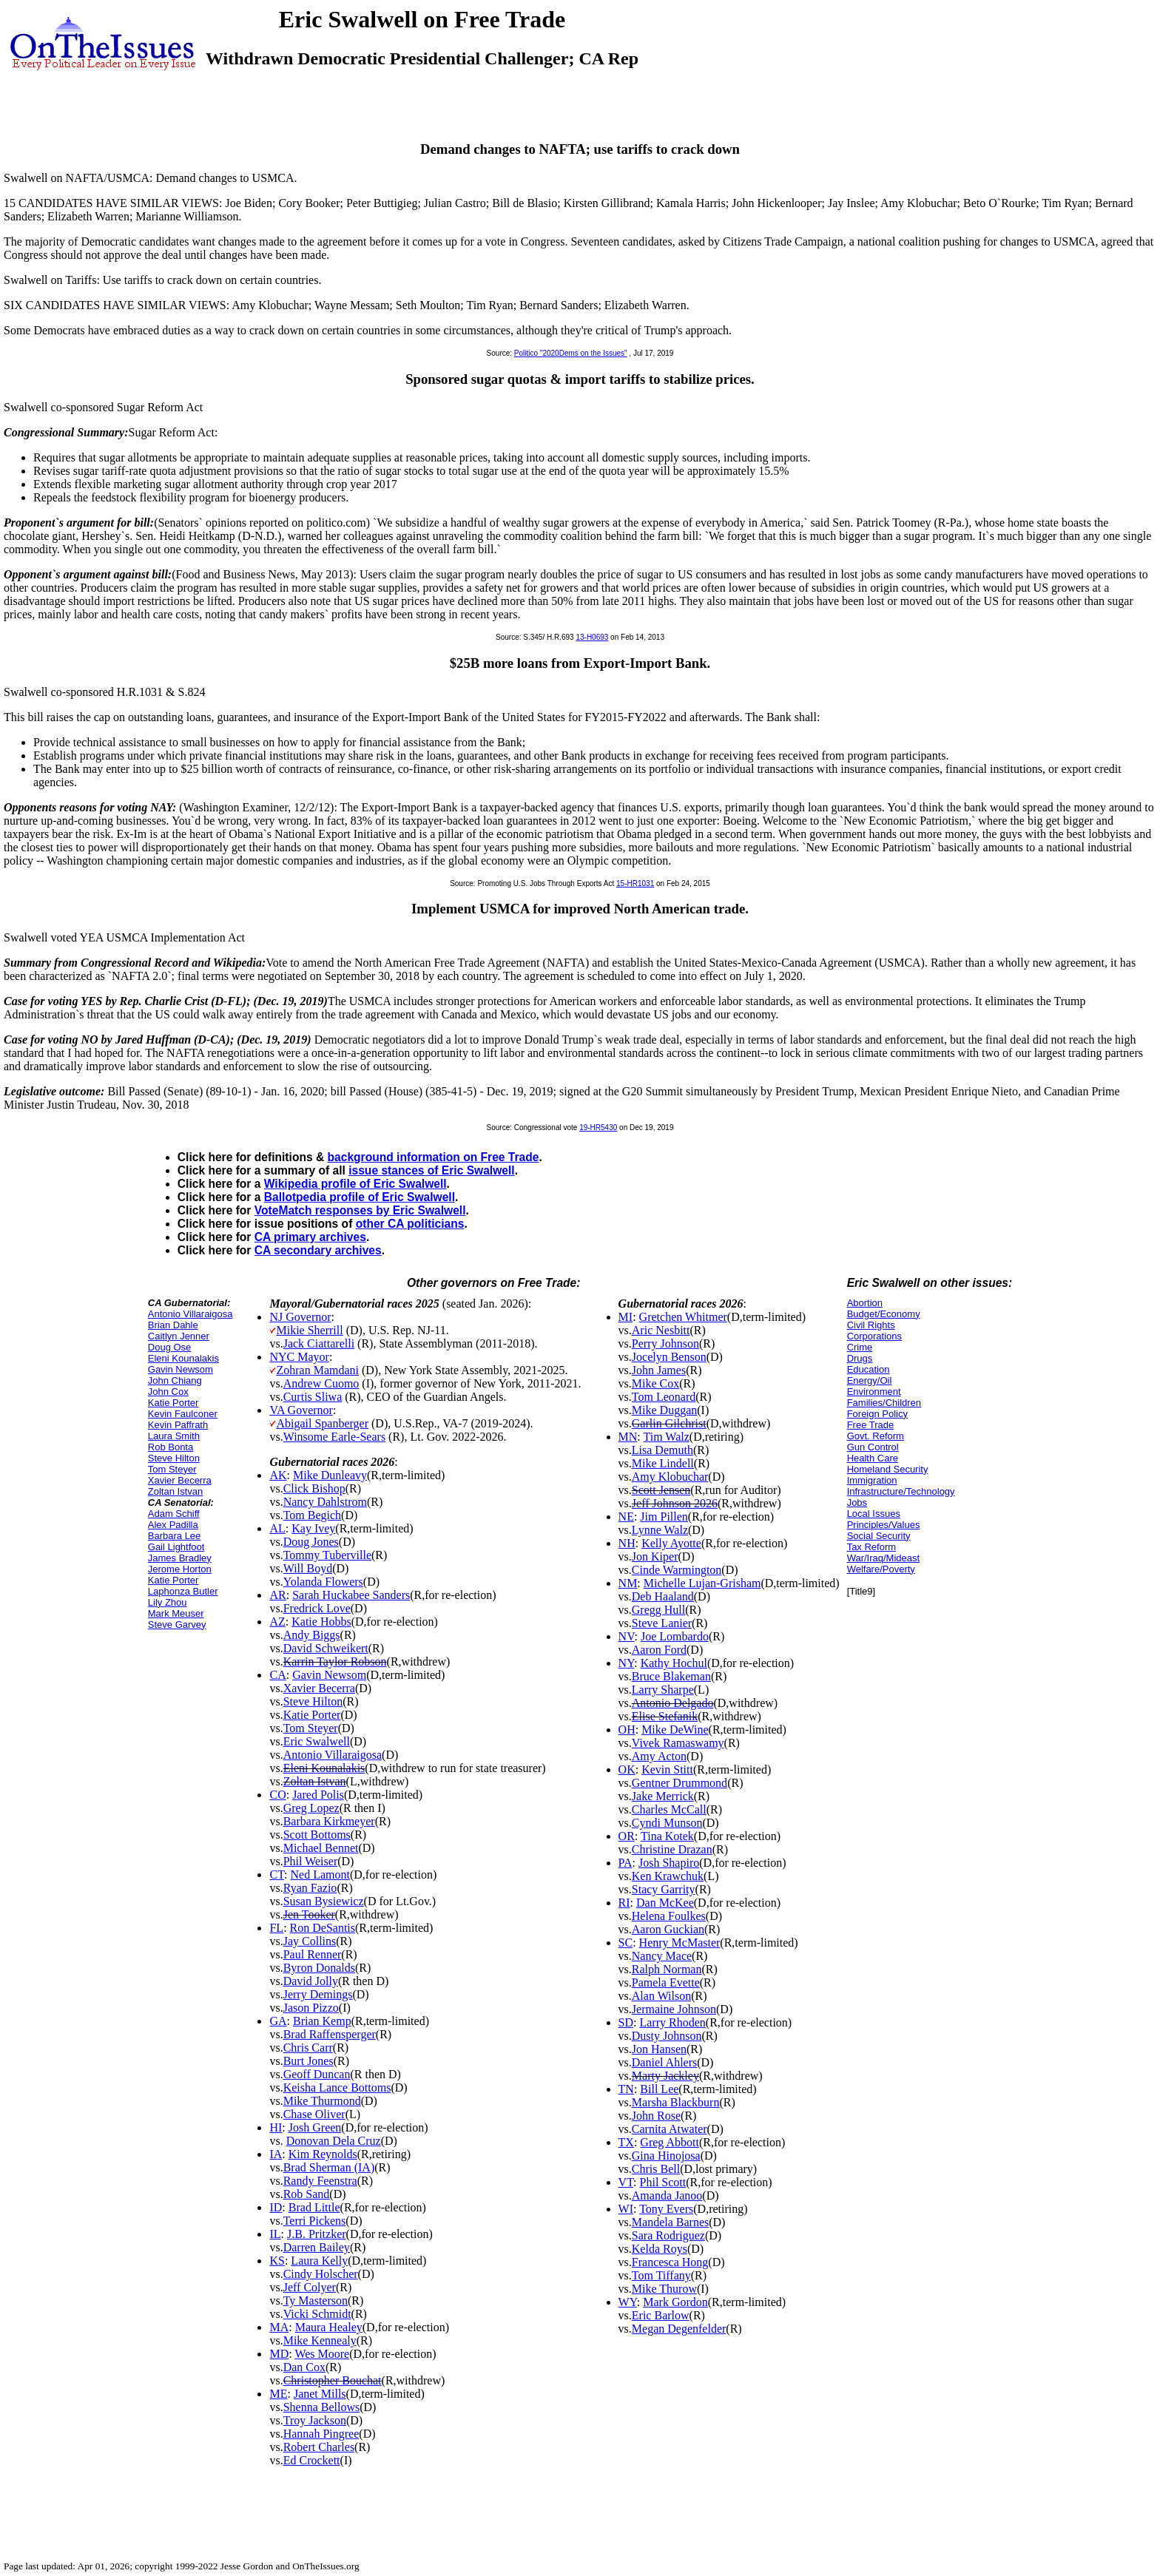 The image size is (1160, 2576). I want to click on Troy Jackson, so click(314, 2420).